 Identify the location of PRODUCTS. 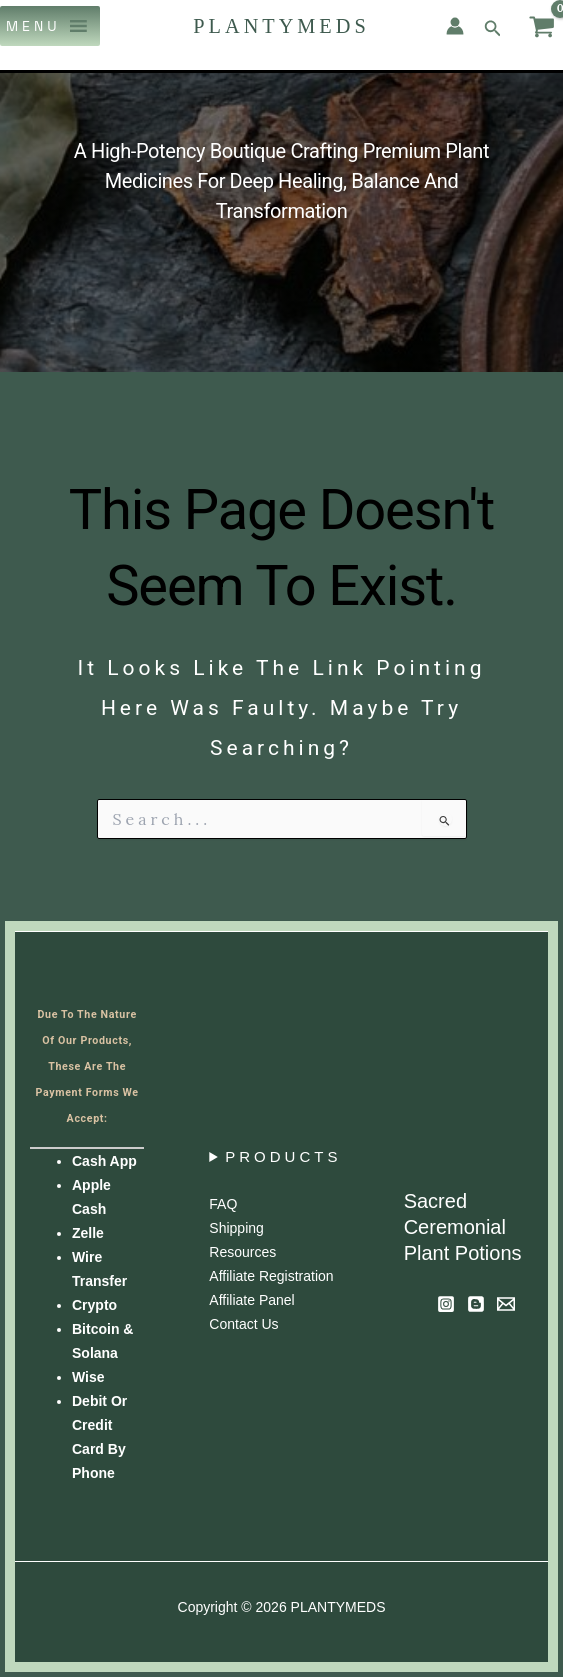
(283, 1156).